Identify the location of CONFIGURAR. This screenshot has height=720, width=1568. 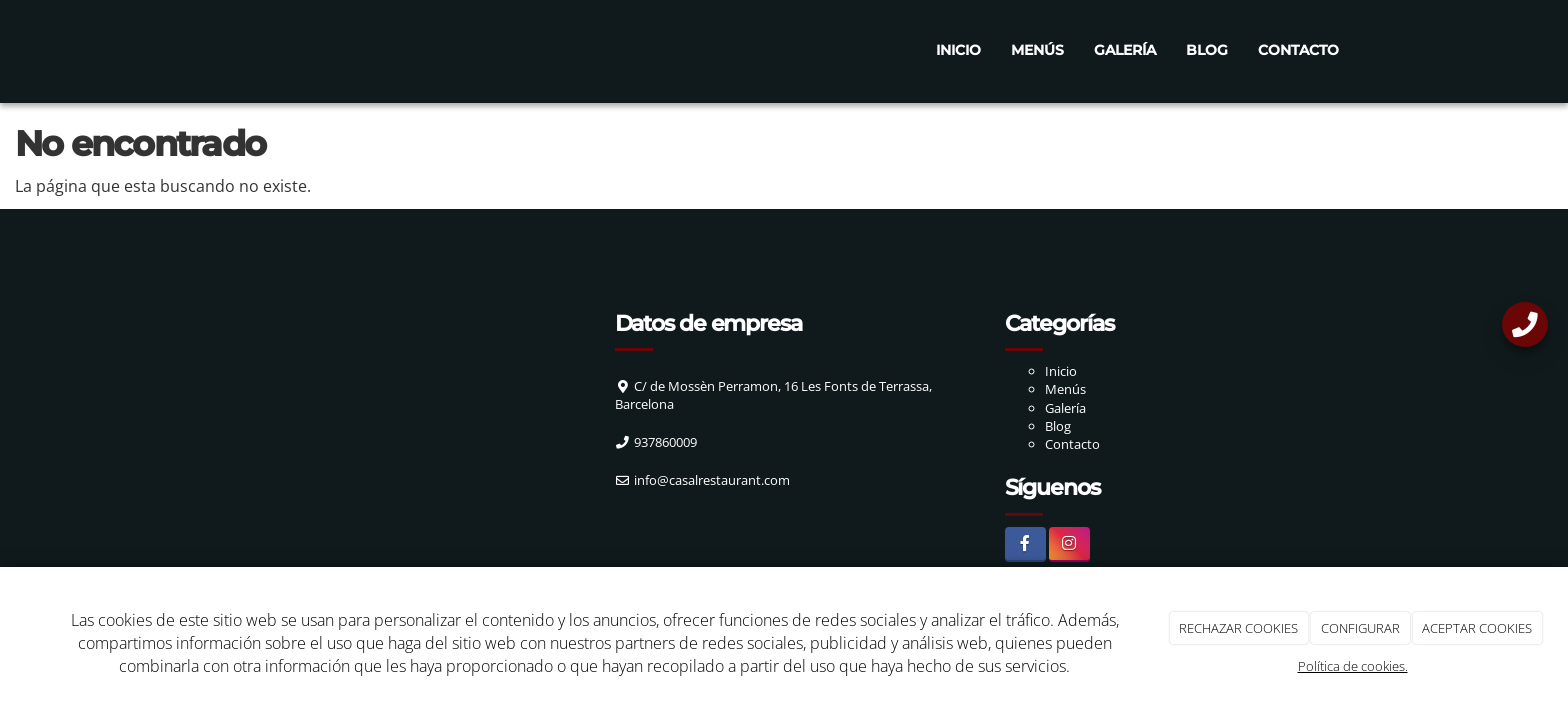
(1360, 628).